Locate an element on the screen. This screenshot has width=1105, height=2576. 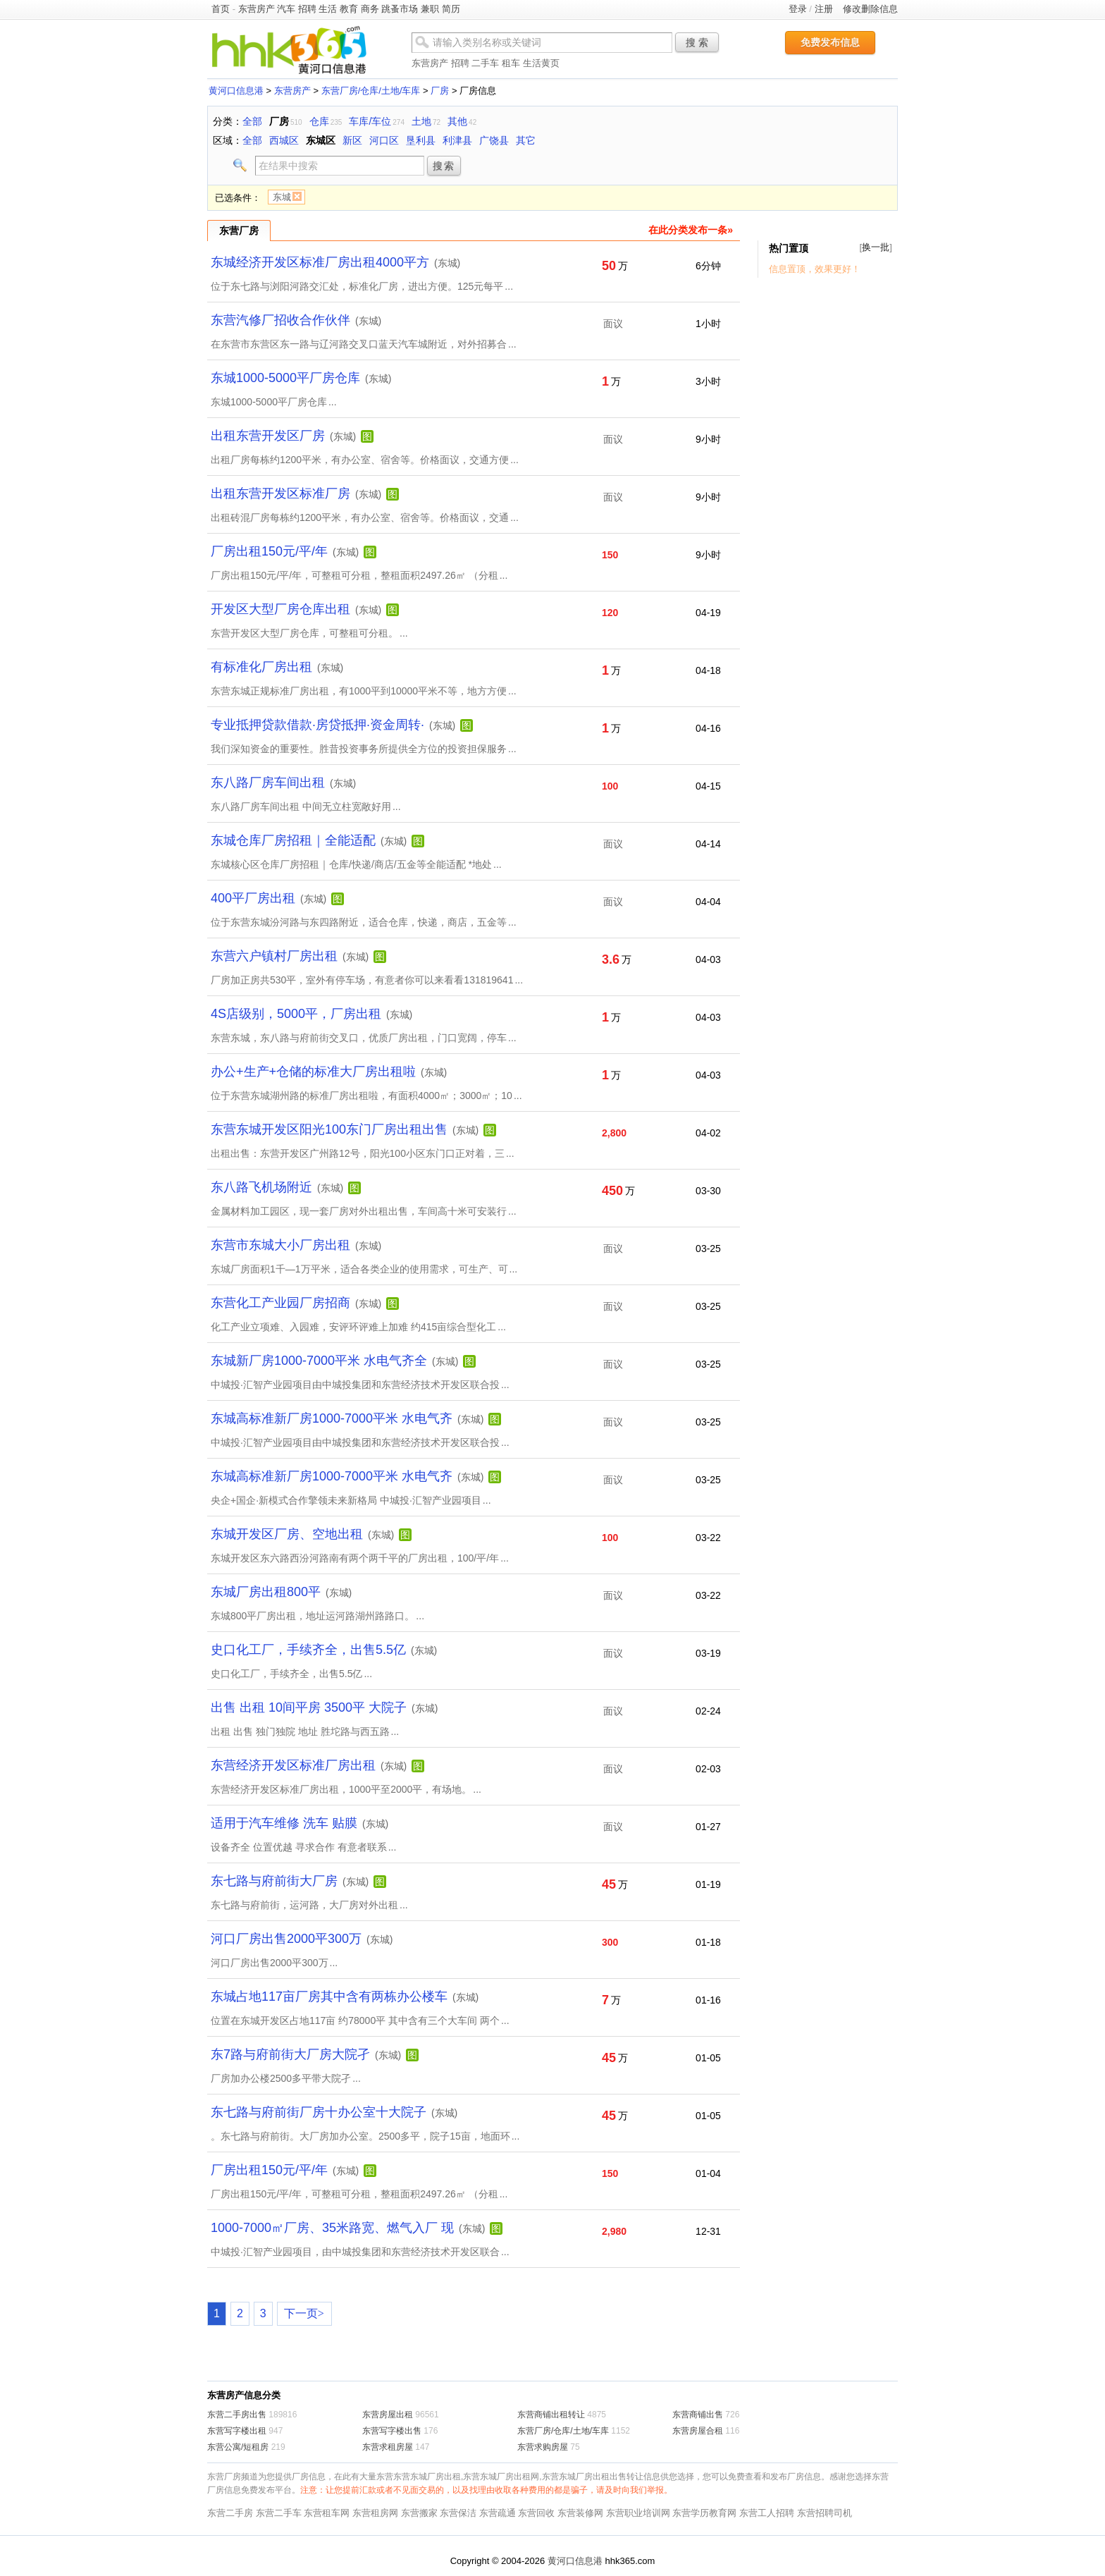
东营学历教育网 is located at coordinates (704, 2513).